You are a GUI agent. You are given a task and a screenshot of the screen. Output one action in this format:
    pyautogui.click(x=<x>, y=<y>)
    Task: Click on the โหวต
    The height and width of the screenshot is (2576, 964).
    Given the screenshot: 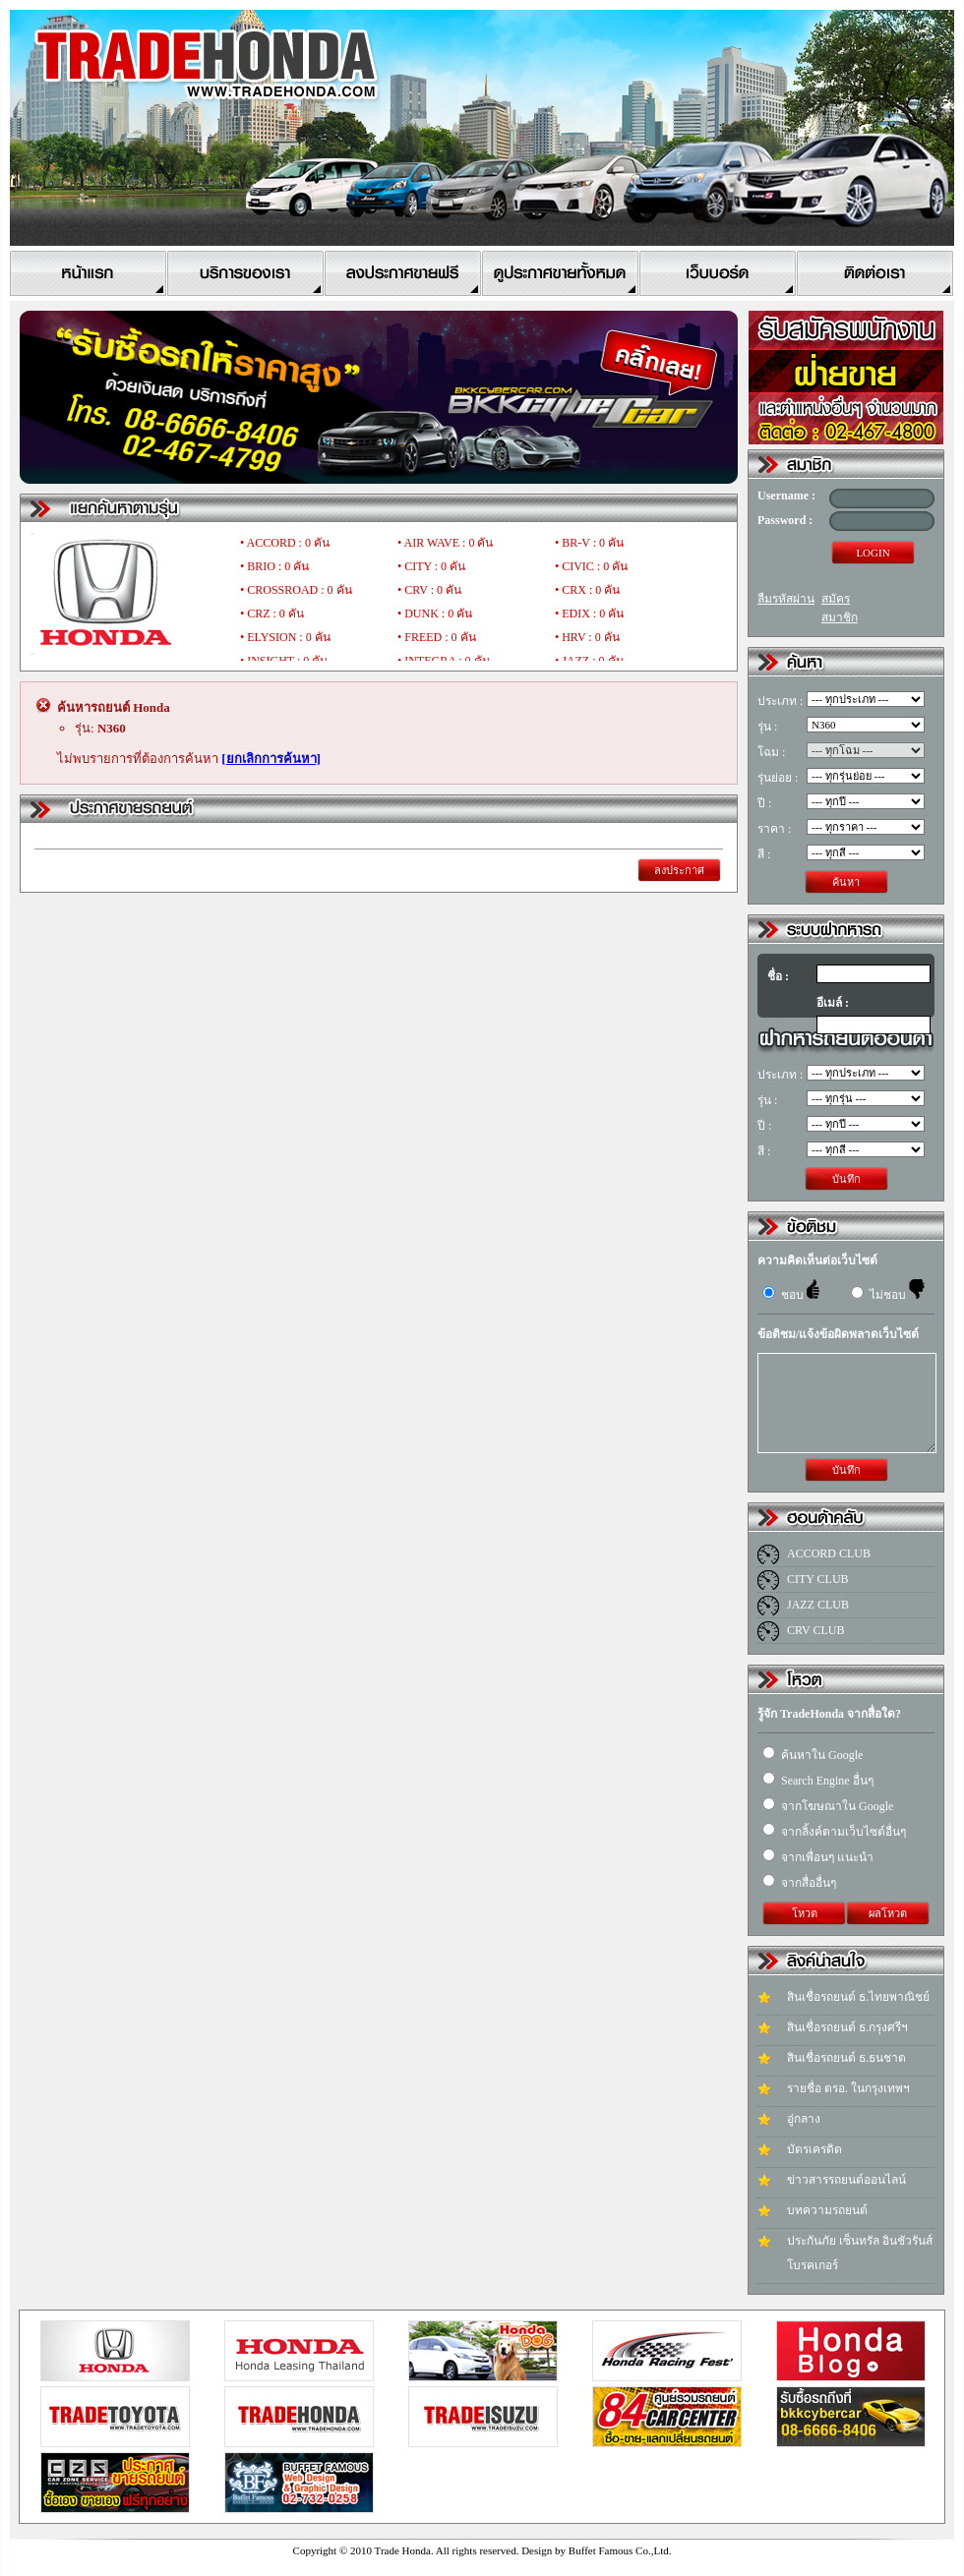 What is the action you would take?
    pyautogui.click(x=804, y=1913)
    